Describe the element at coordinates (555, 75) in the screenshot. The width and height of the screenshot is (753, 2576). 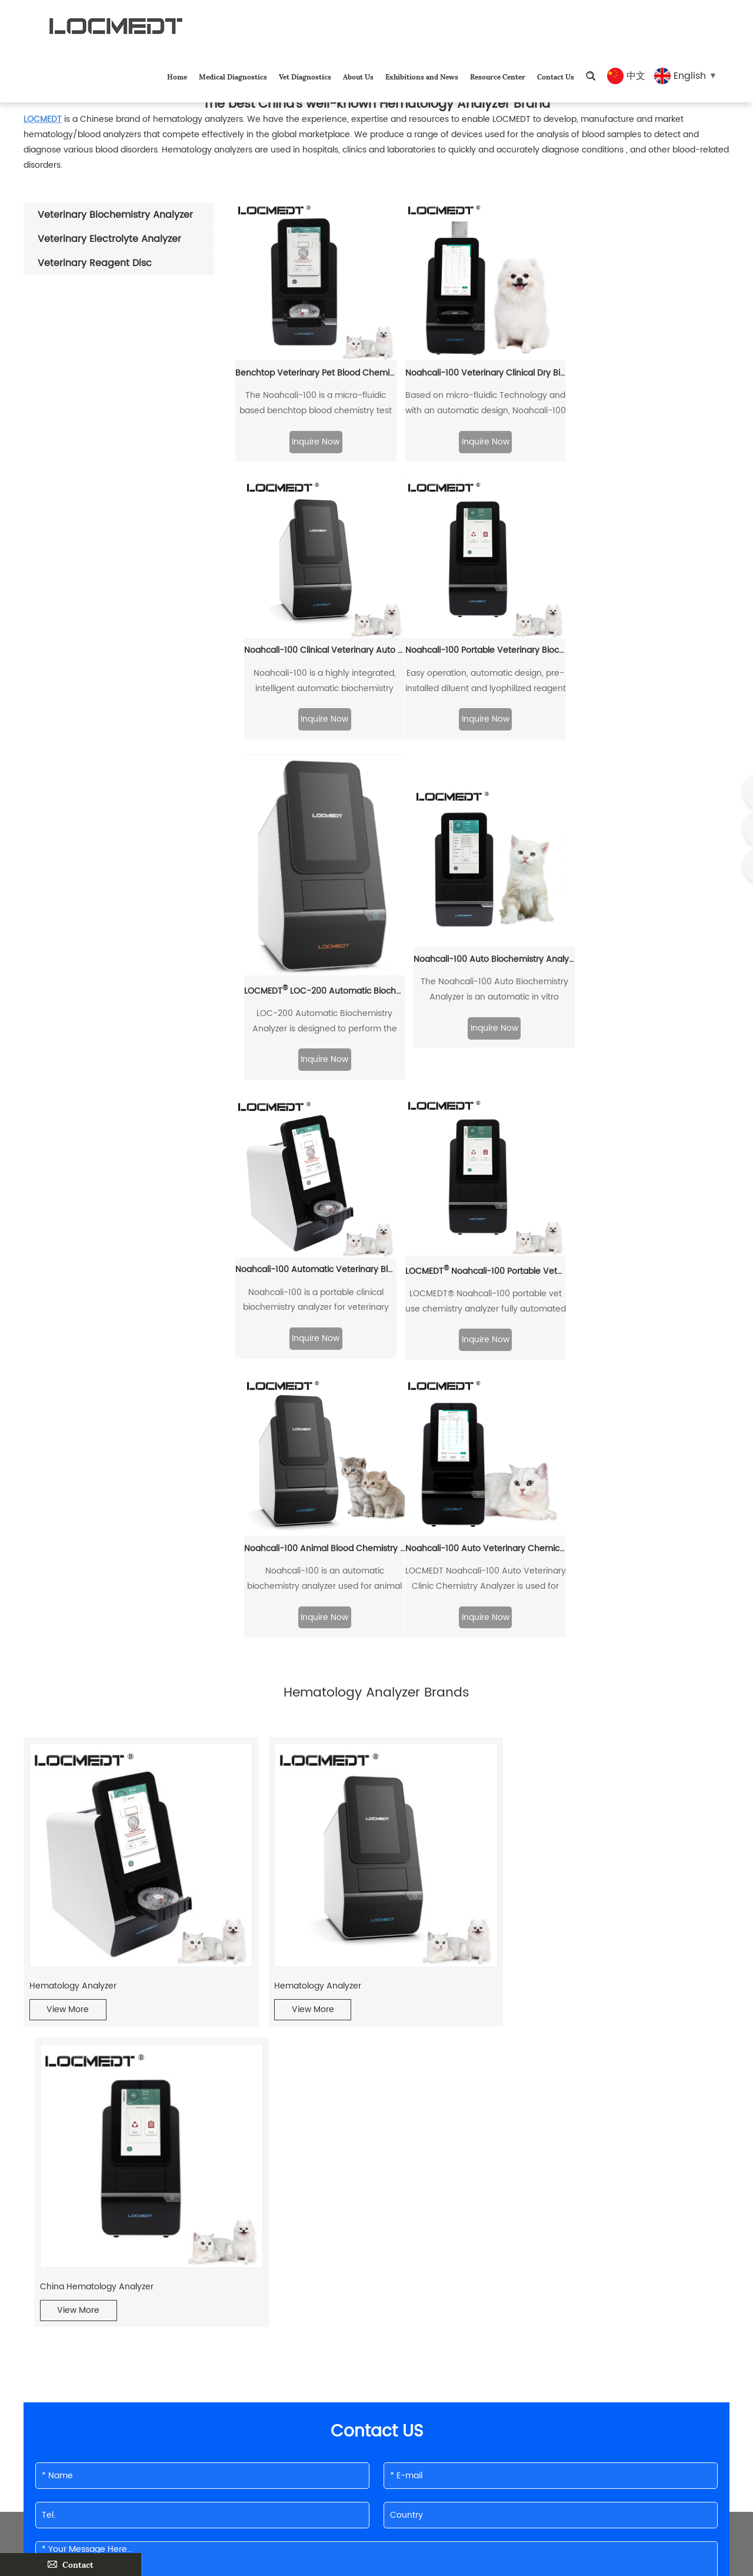
I see `Contact Us` at that location.